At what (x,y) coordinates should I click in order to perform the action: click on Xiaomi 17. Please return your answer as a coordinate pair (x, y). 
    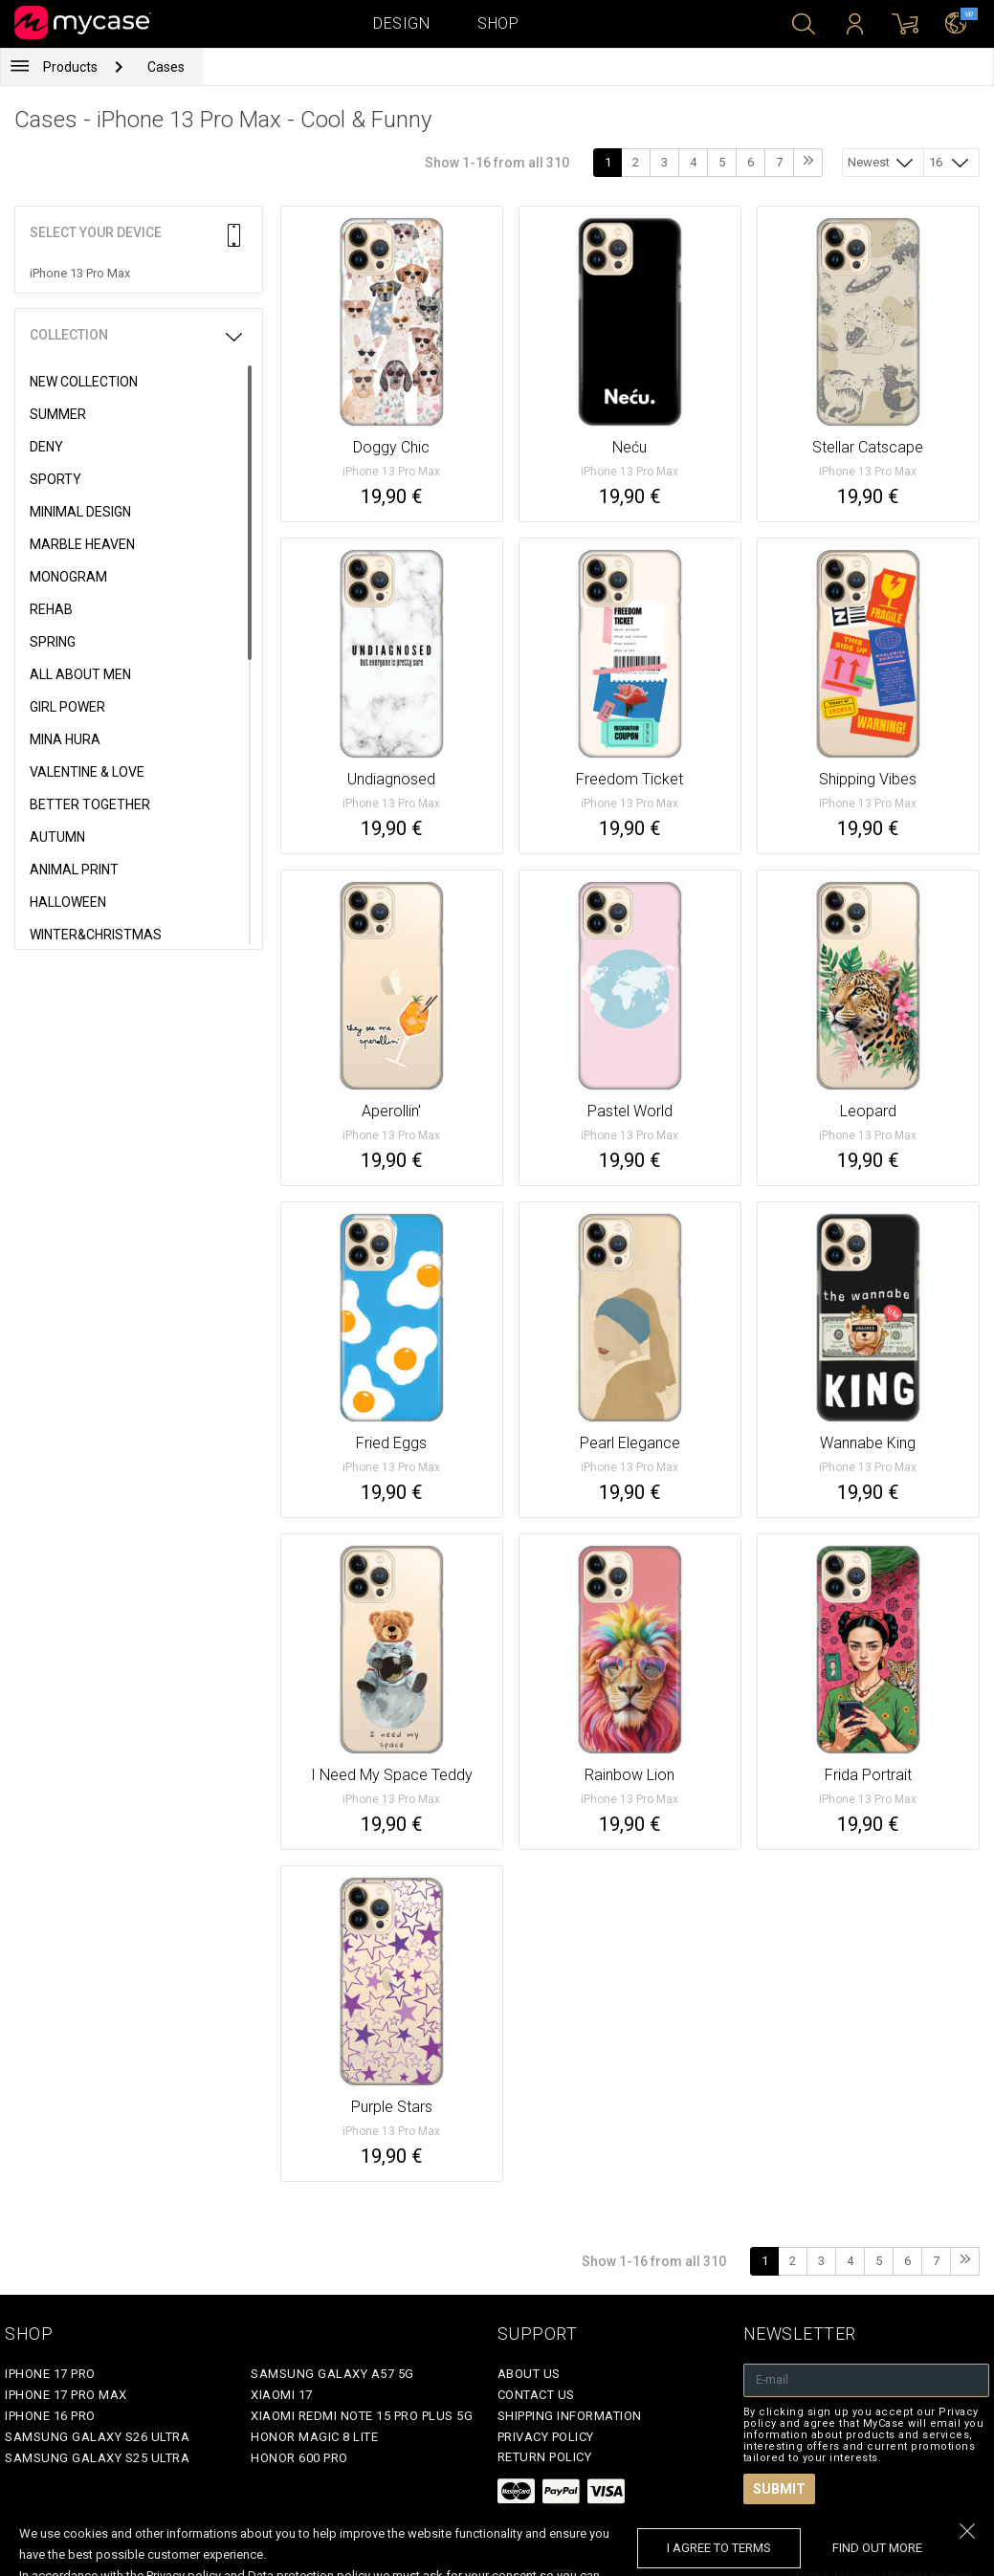
    Looking at the image, I should click on (282, 2395).